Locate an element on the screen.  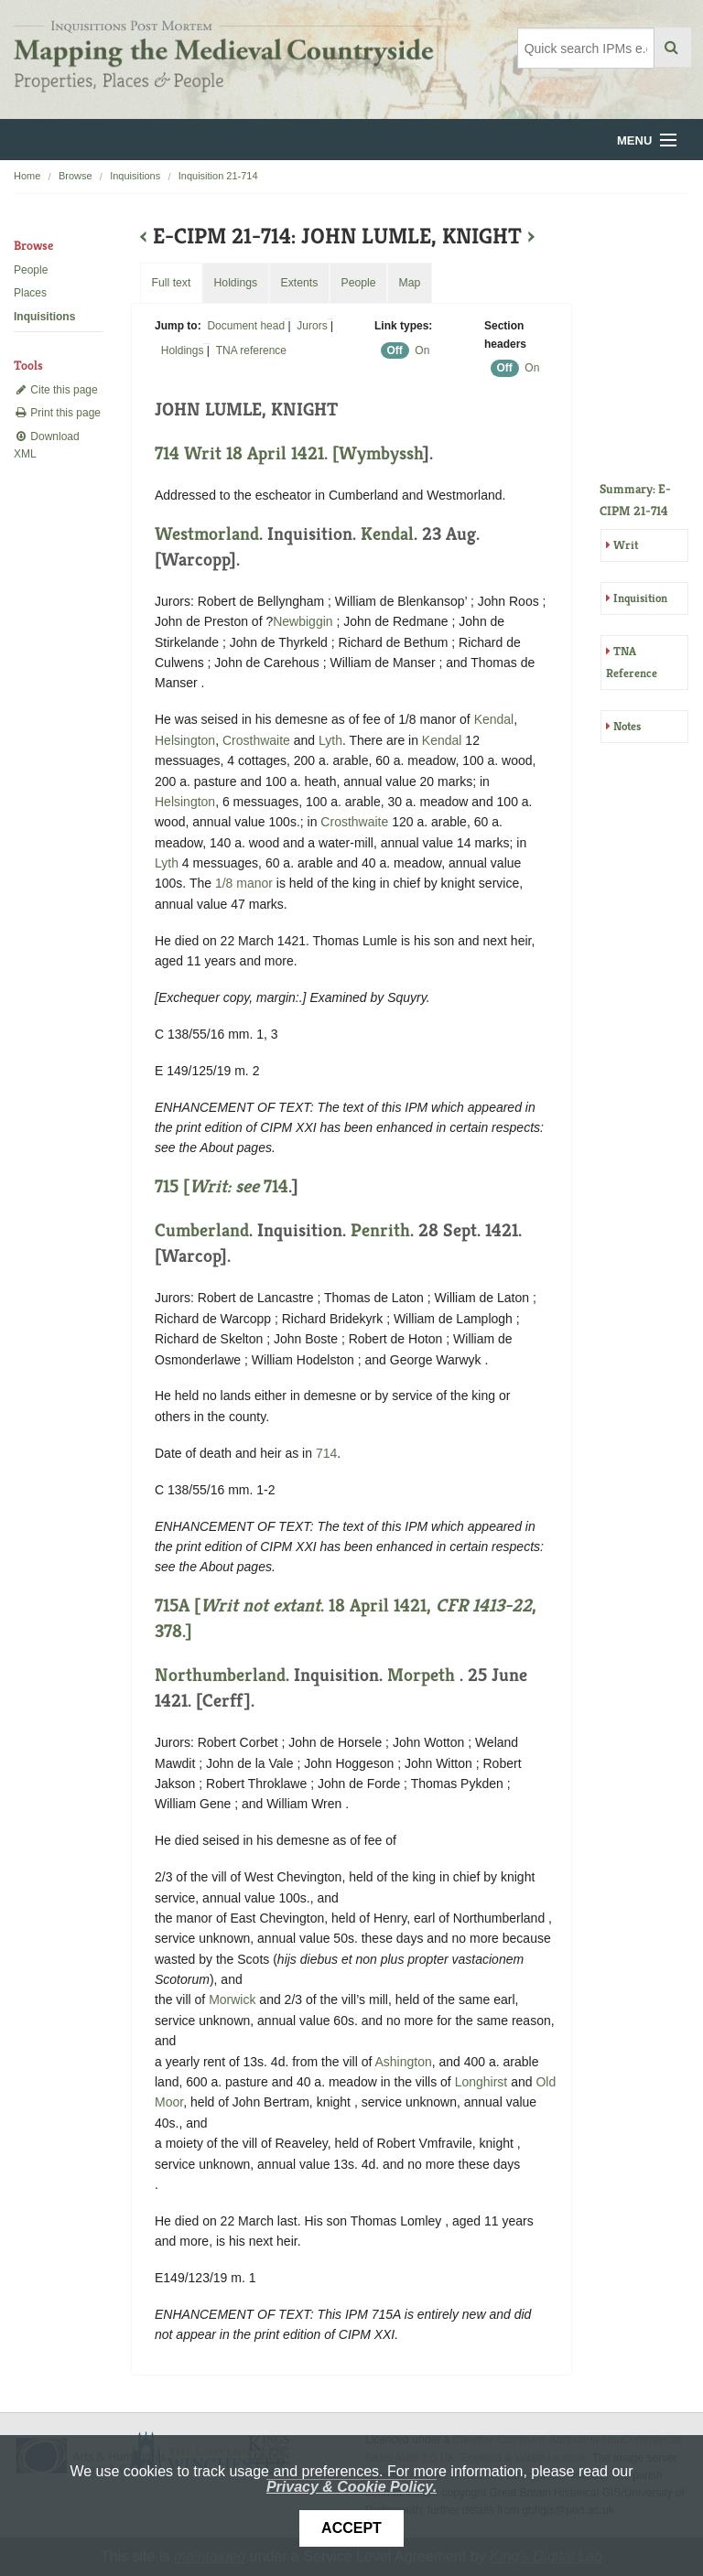
715 [ is located at coordinates (209, 1186).